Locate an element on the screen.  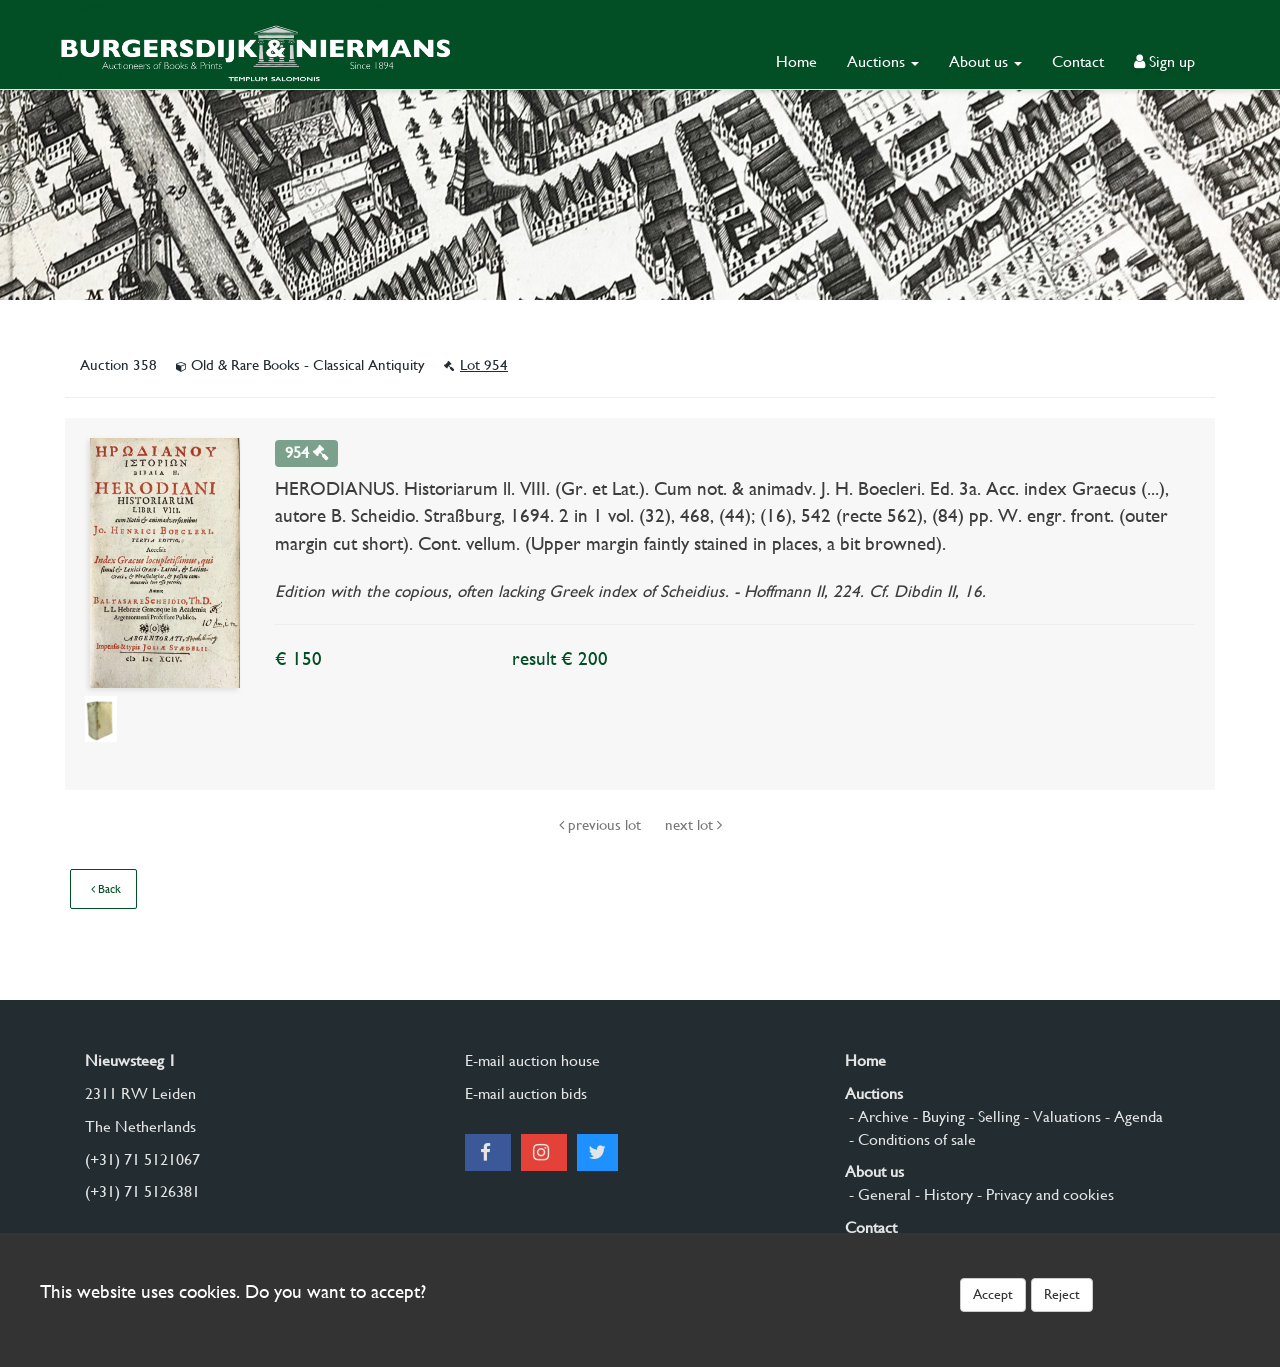
E-mail auction bids is located at coordinates (526, 1093).